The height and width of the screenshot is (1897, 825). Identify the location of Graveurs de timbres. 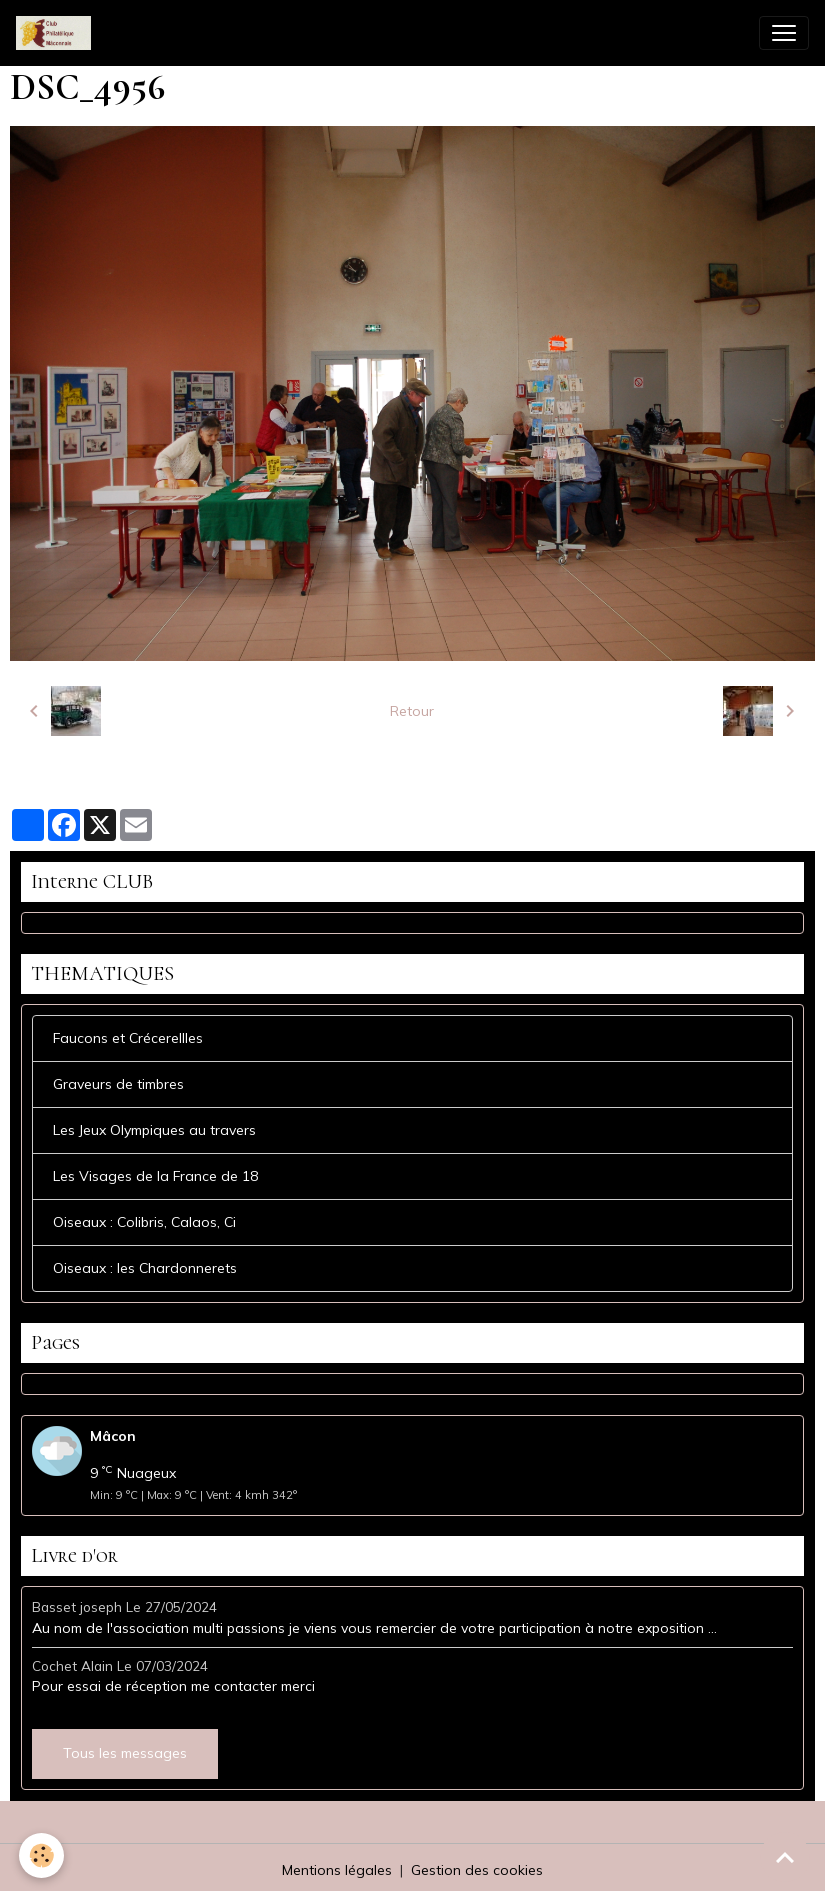
(118, 1084).